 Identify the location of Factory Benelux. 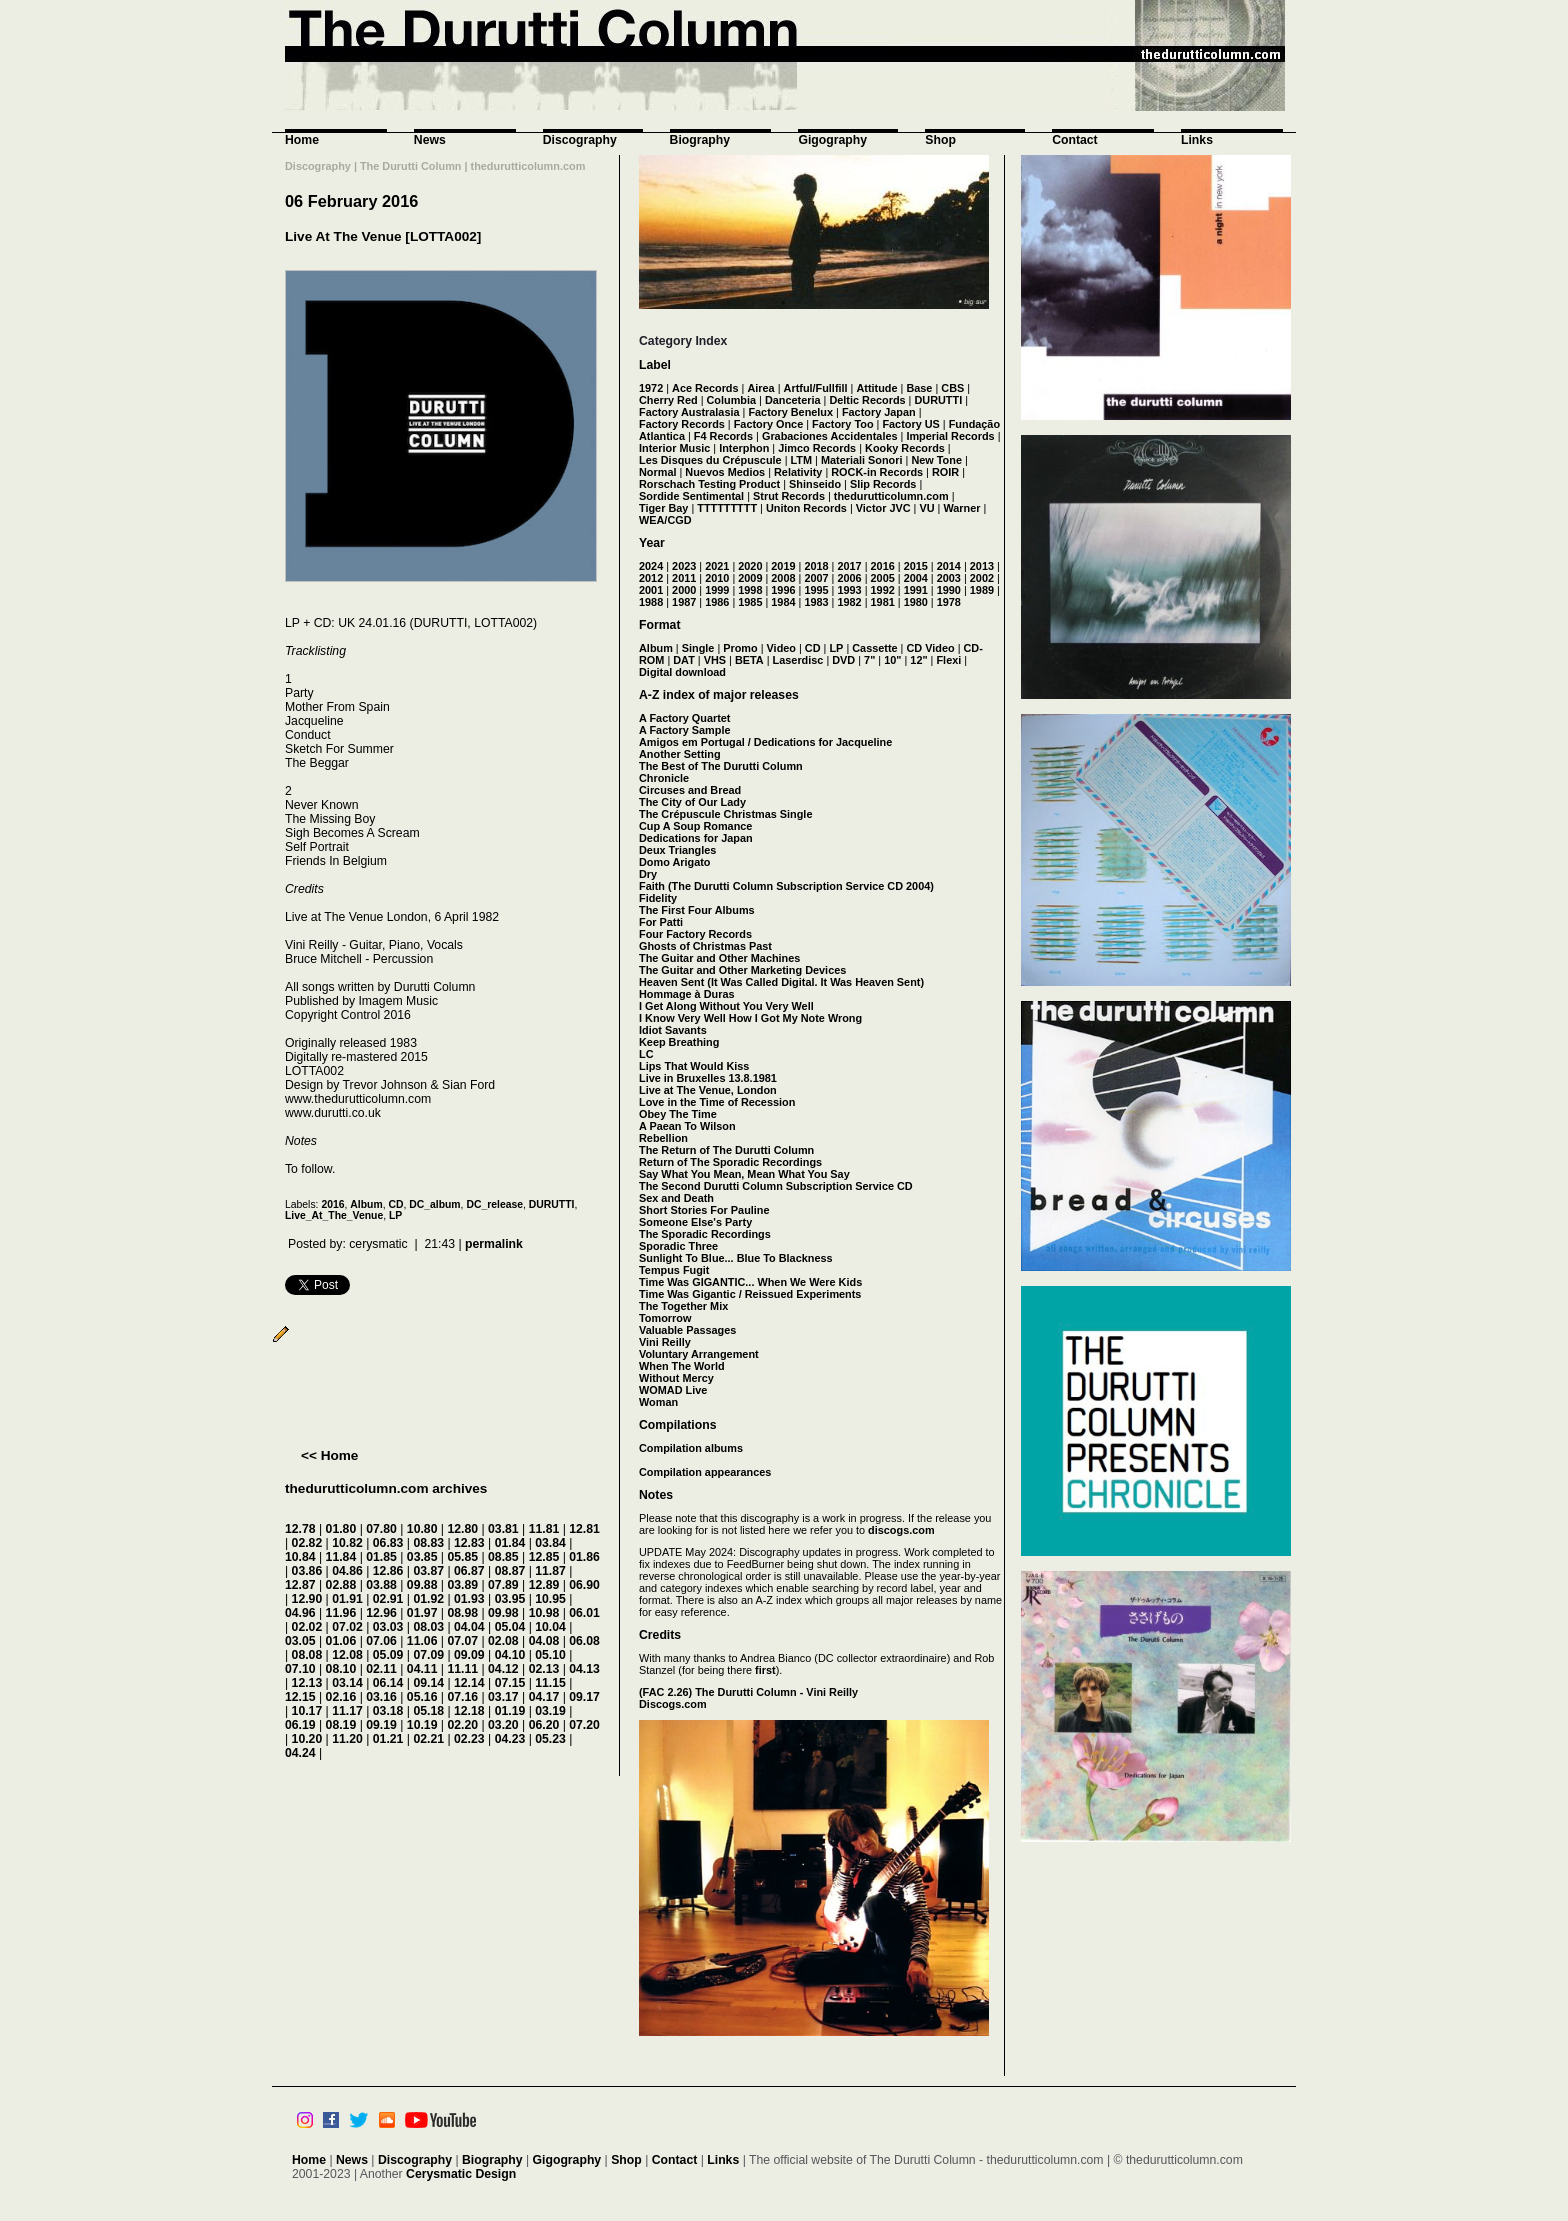
(790, 412).